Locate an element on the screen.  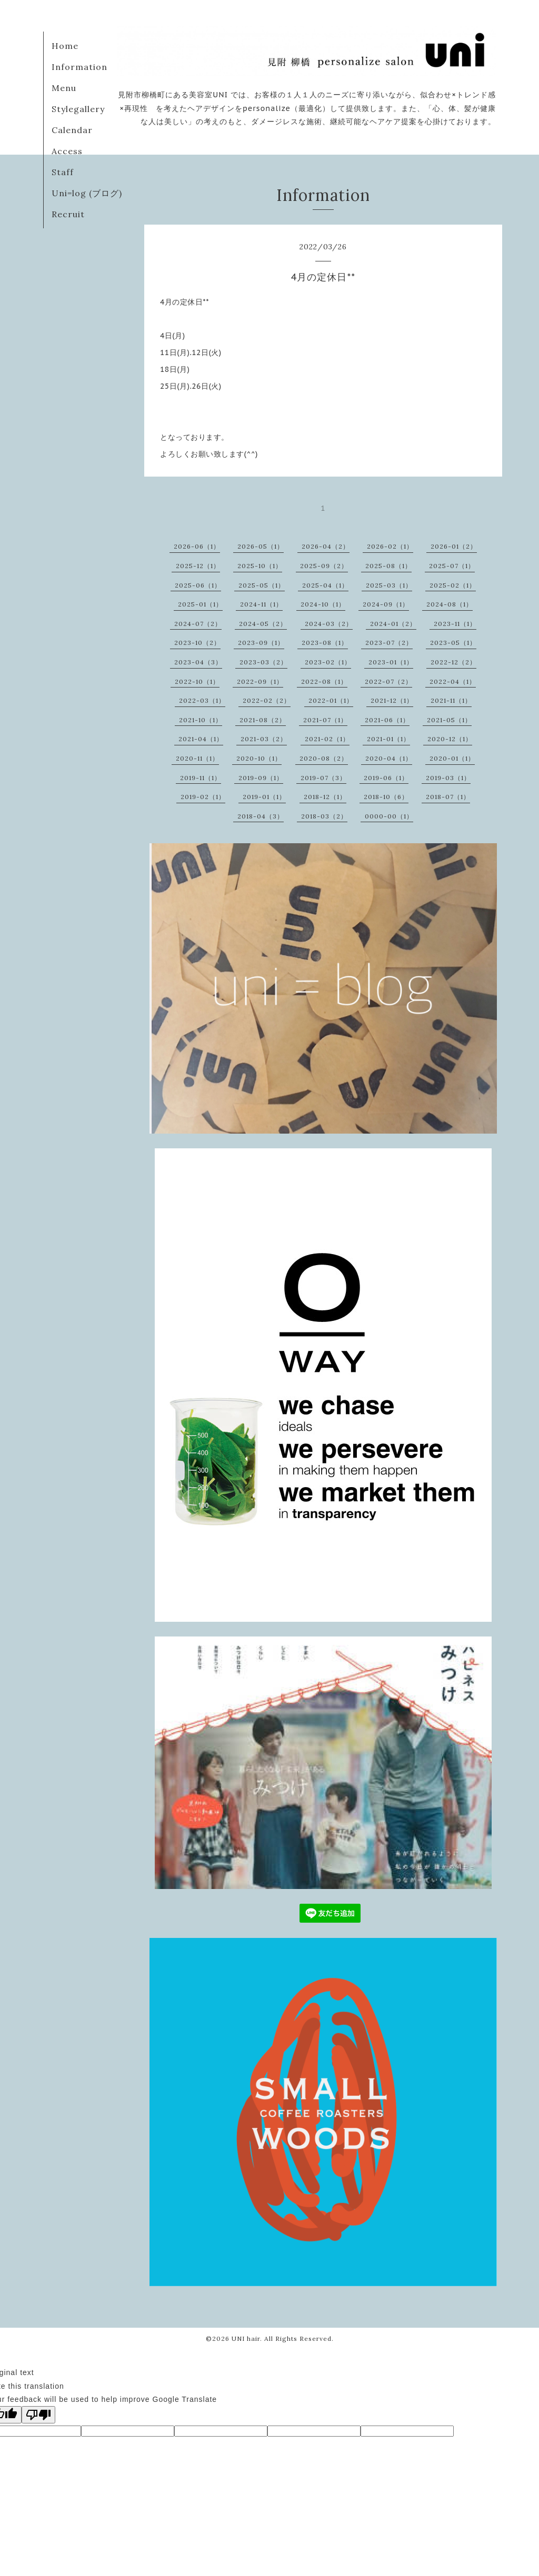
2026-02（1） is located at coordinates (390, 546).